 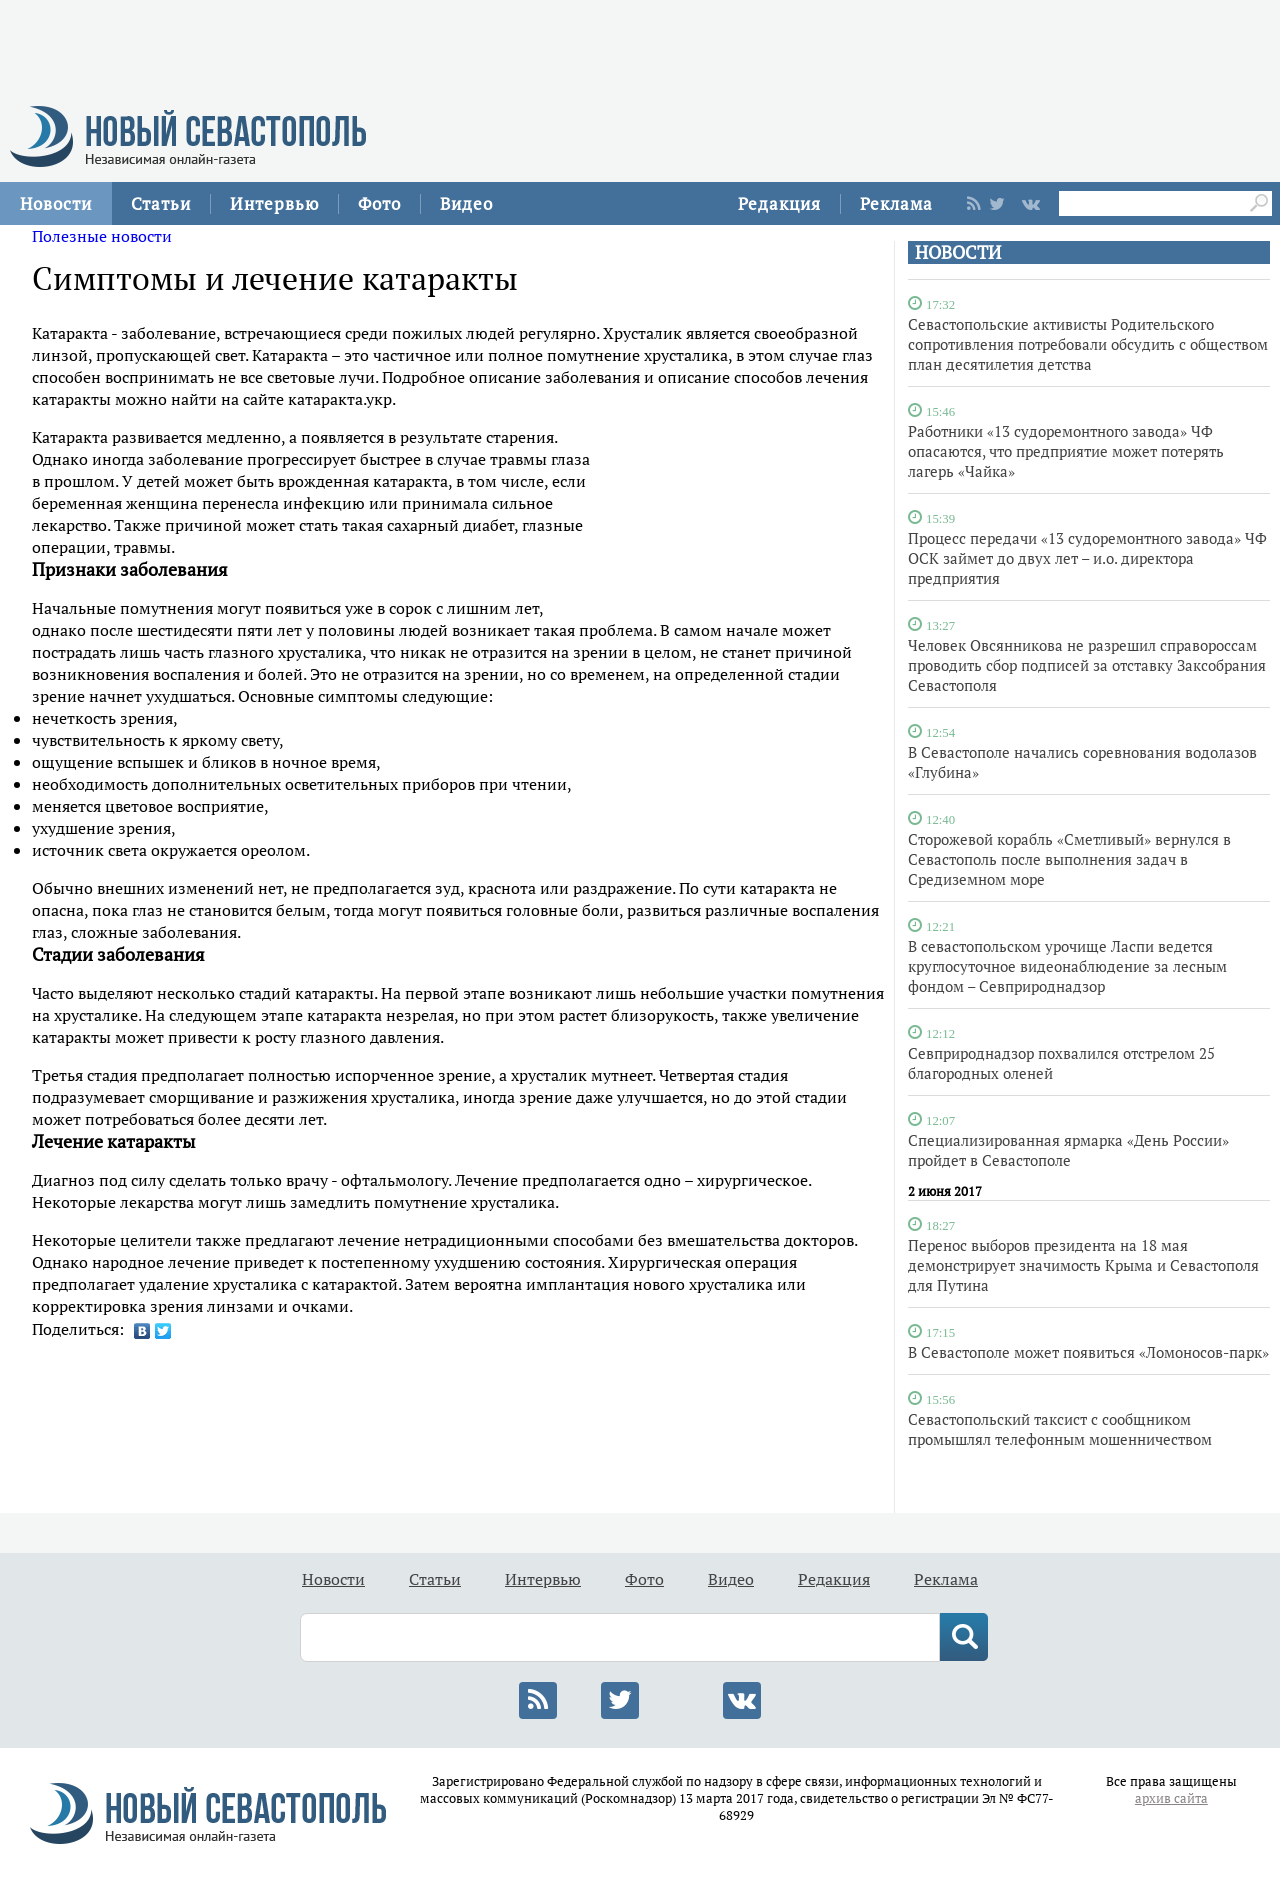 What do you see at coordinates (958, 252) in the screenshot?
I see `НОВОСТИ` at bounding box center [958, 252].